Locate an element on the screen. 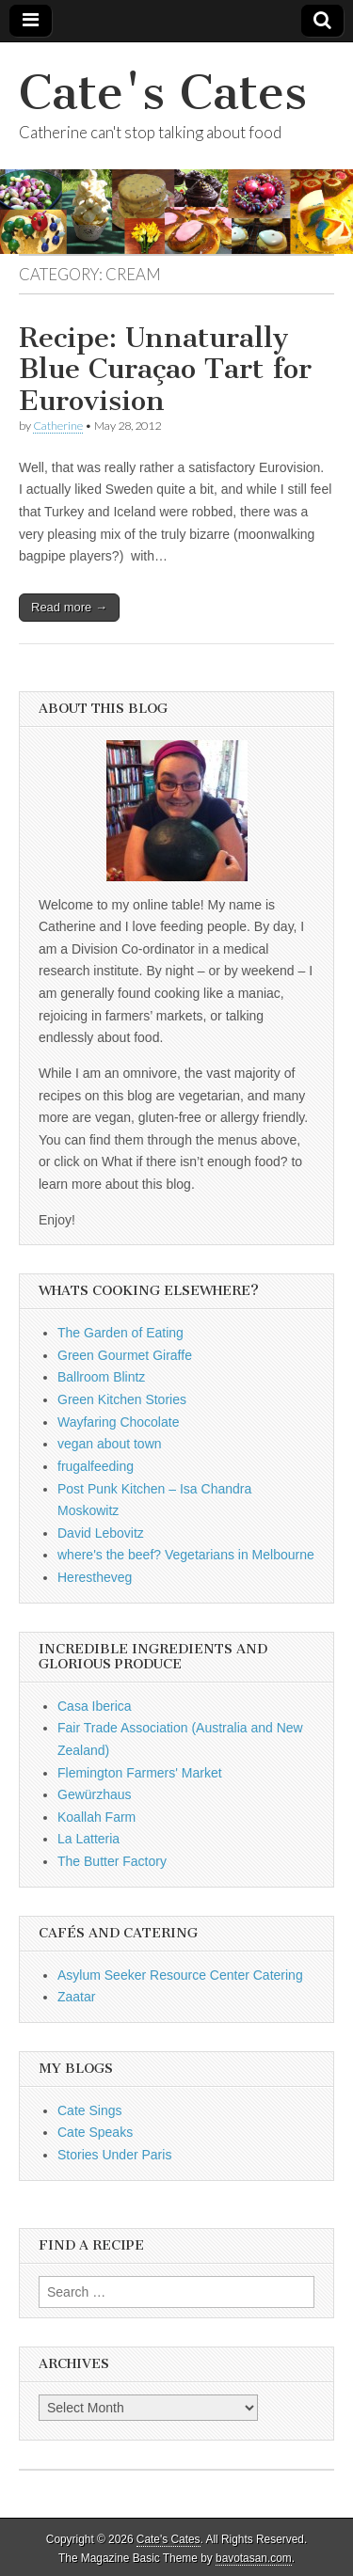 This screenshot has width=353, height=2576. Herestheveg is located at coordinates (94, 1577).